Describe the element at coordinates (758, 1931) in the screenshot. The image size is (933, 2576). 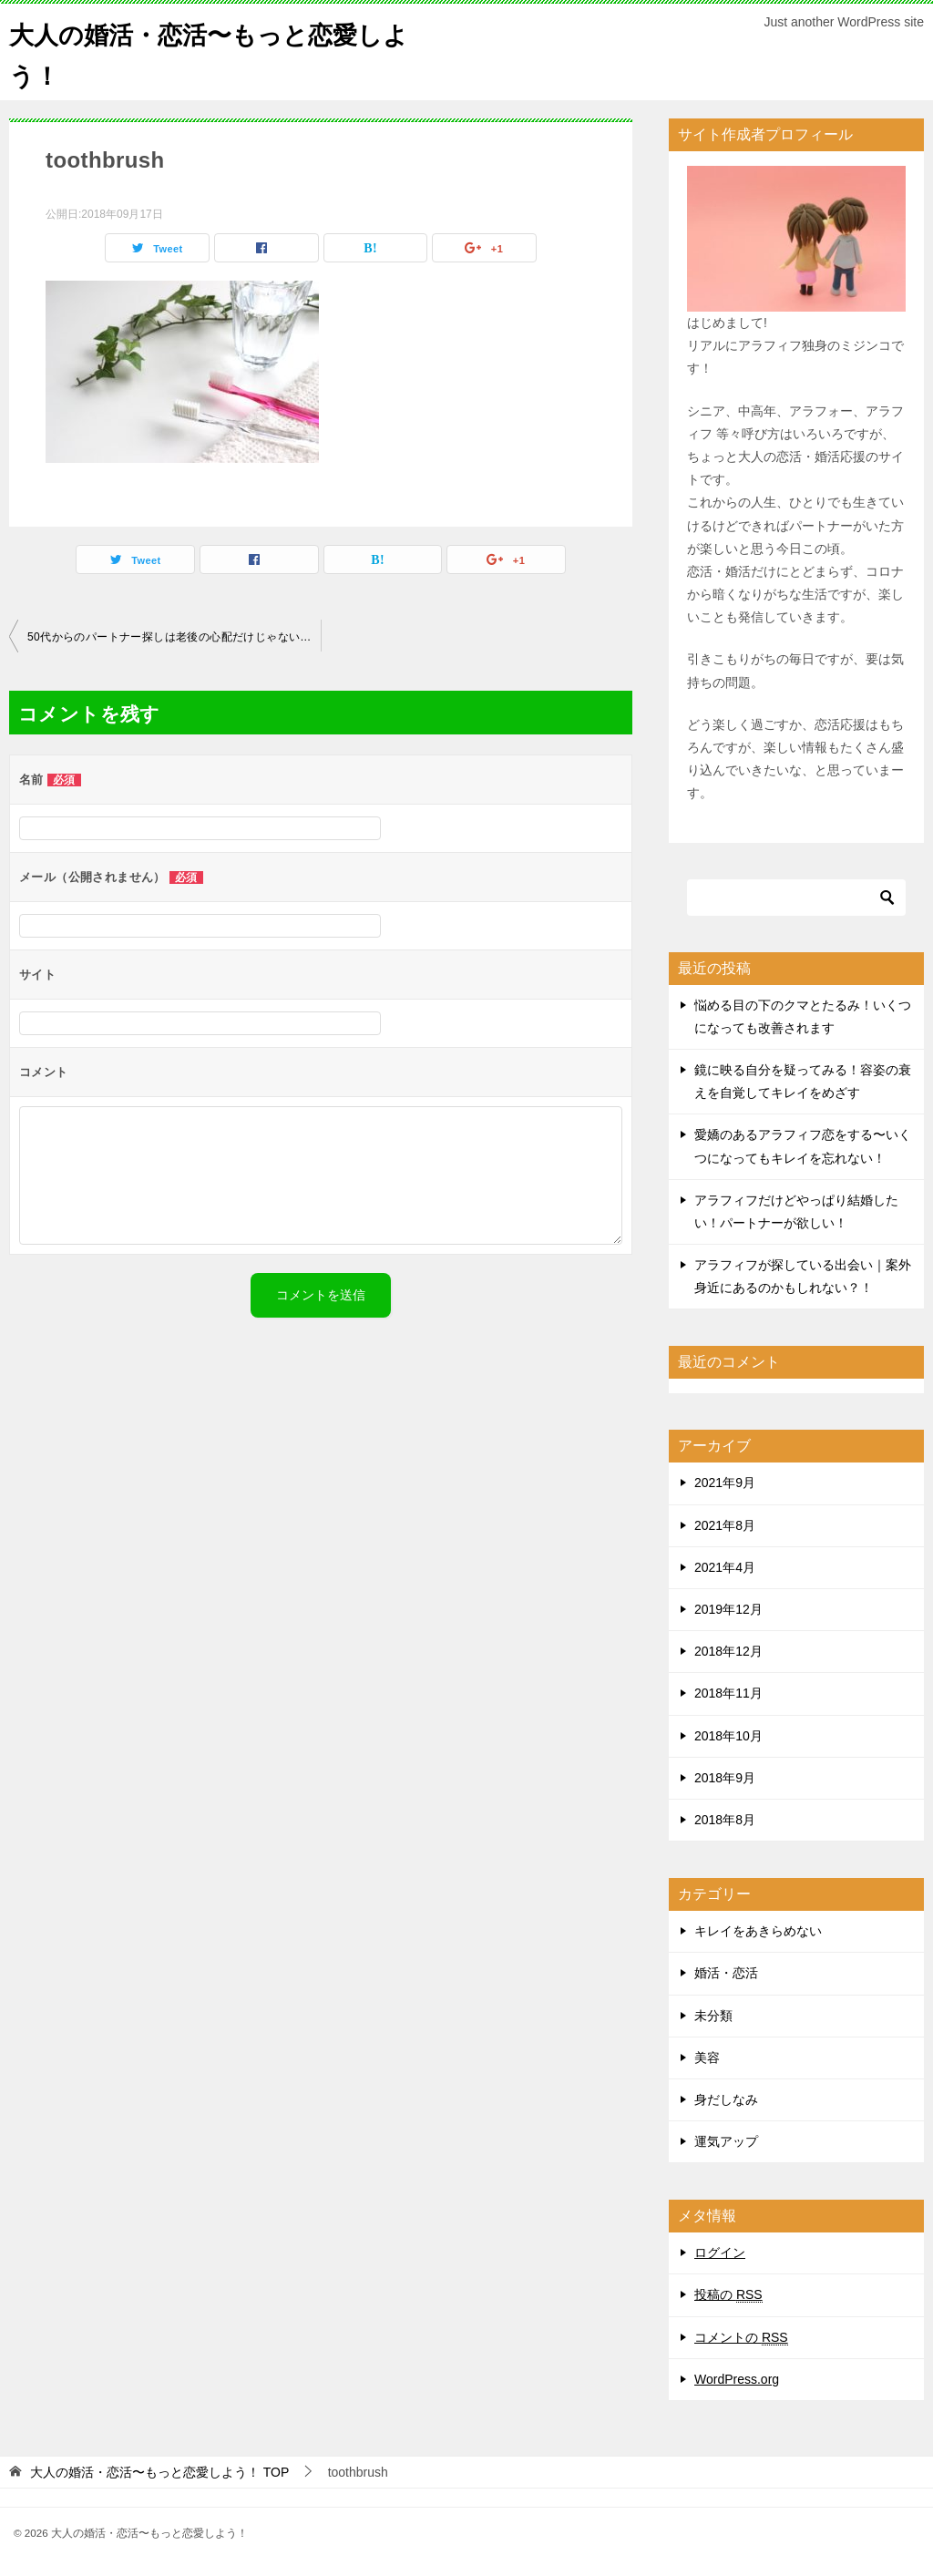
I see `キレイをあきらめない` at that location.